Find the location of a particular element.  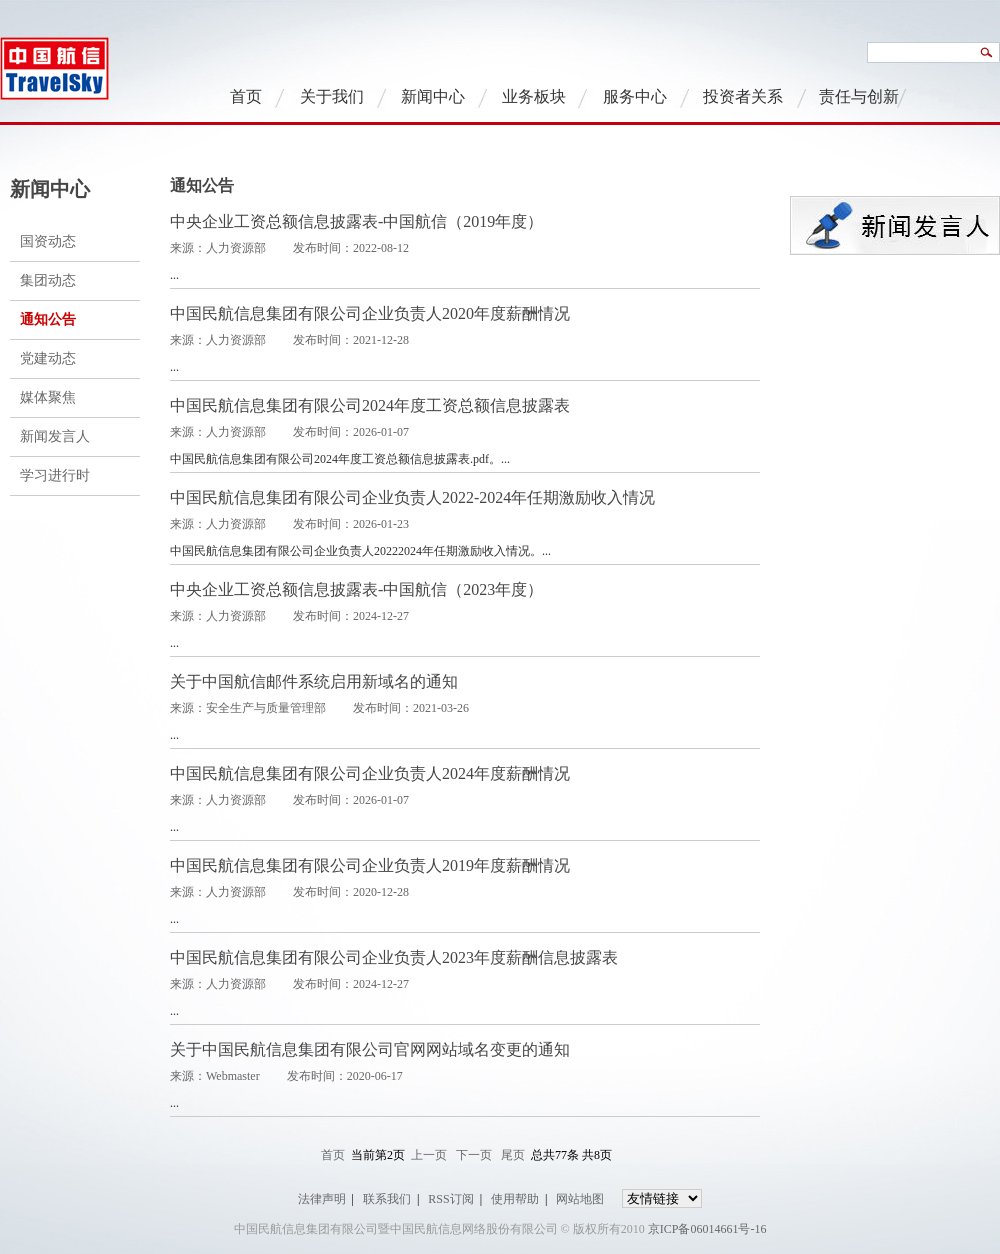

RSS订阅 is located at coordinates (450, 1199).